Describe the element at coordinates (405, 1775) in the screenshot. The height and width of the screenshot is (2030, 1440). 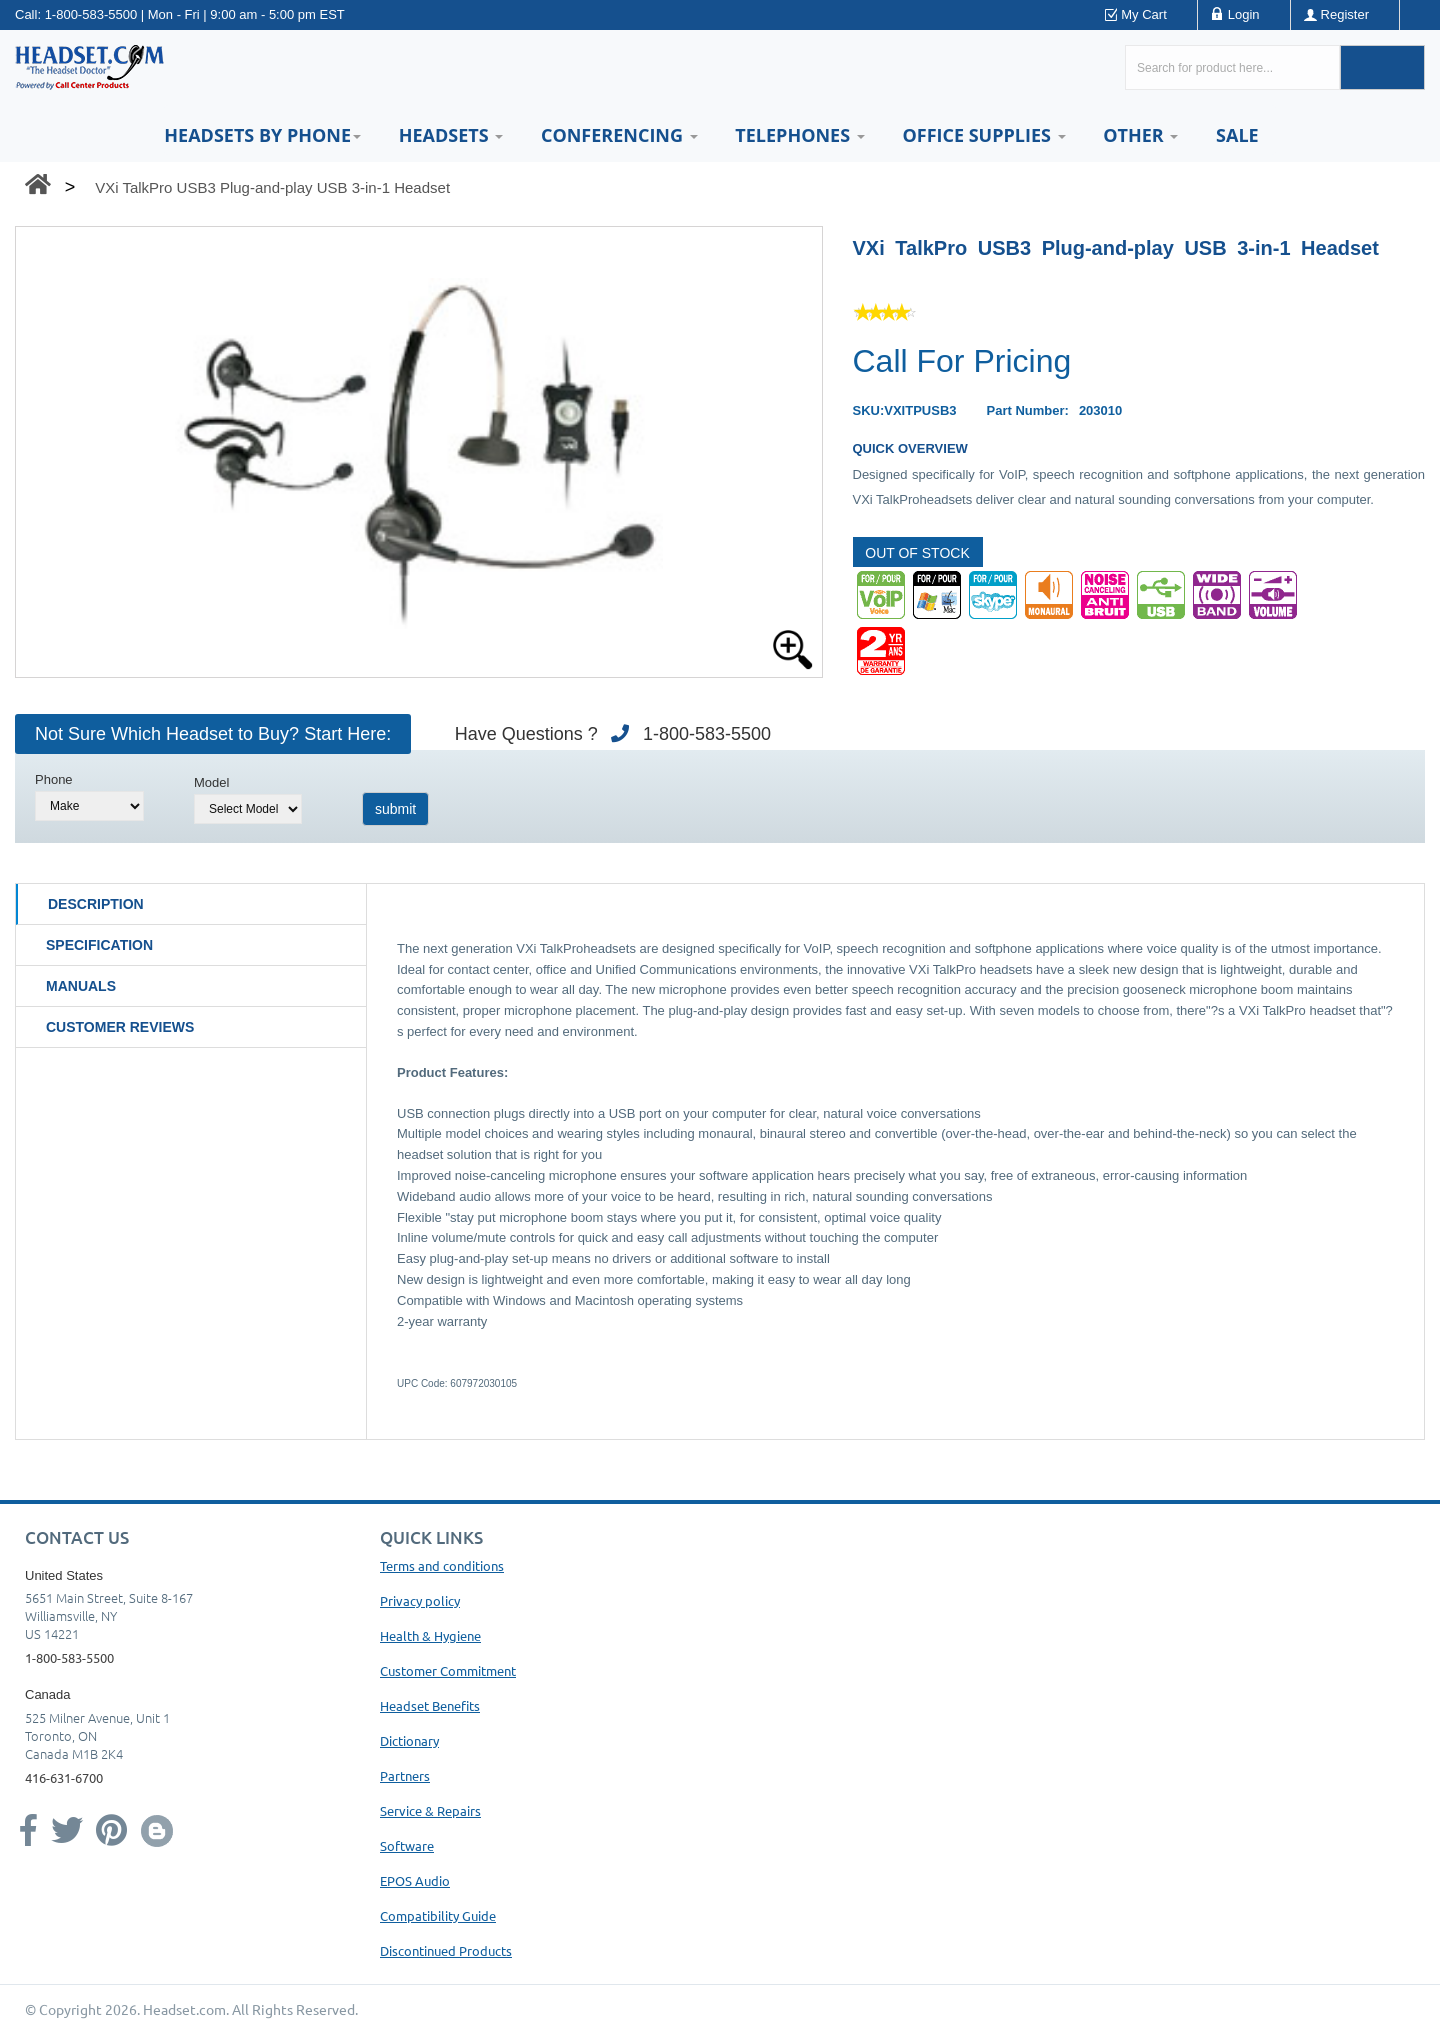
I see `Partners` at that location.